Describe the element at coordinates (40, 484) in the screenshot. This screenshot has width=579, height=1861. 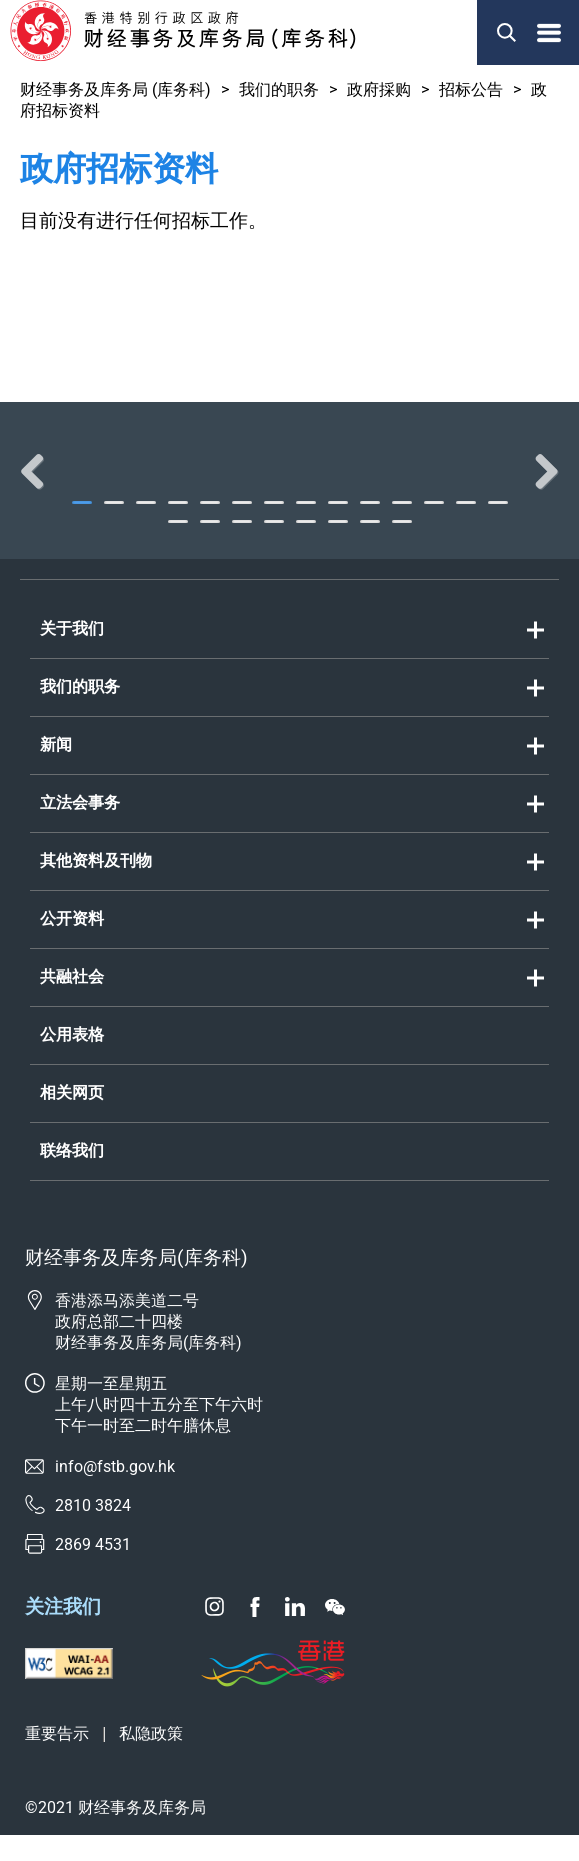
I see `Previous` at that location.